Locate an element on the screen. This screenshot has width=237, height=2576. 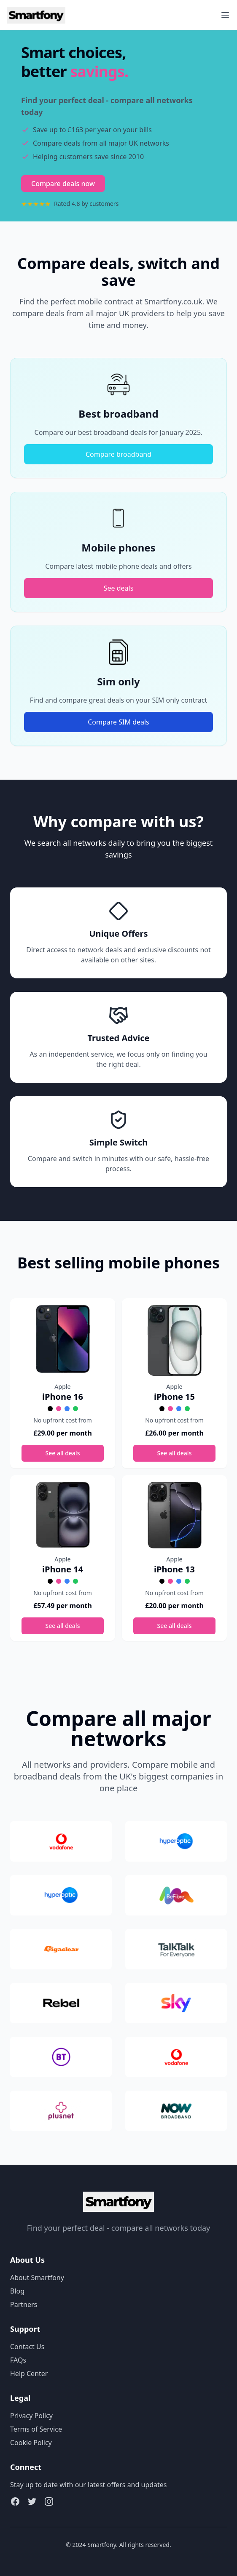
Compare deals now is located at coordinates (63, 183).